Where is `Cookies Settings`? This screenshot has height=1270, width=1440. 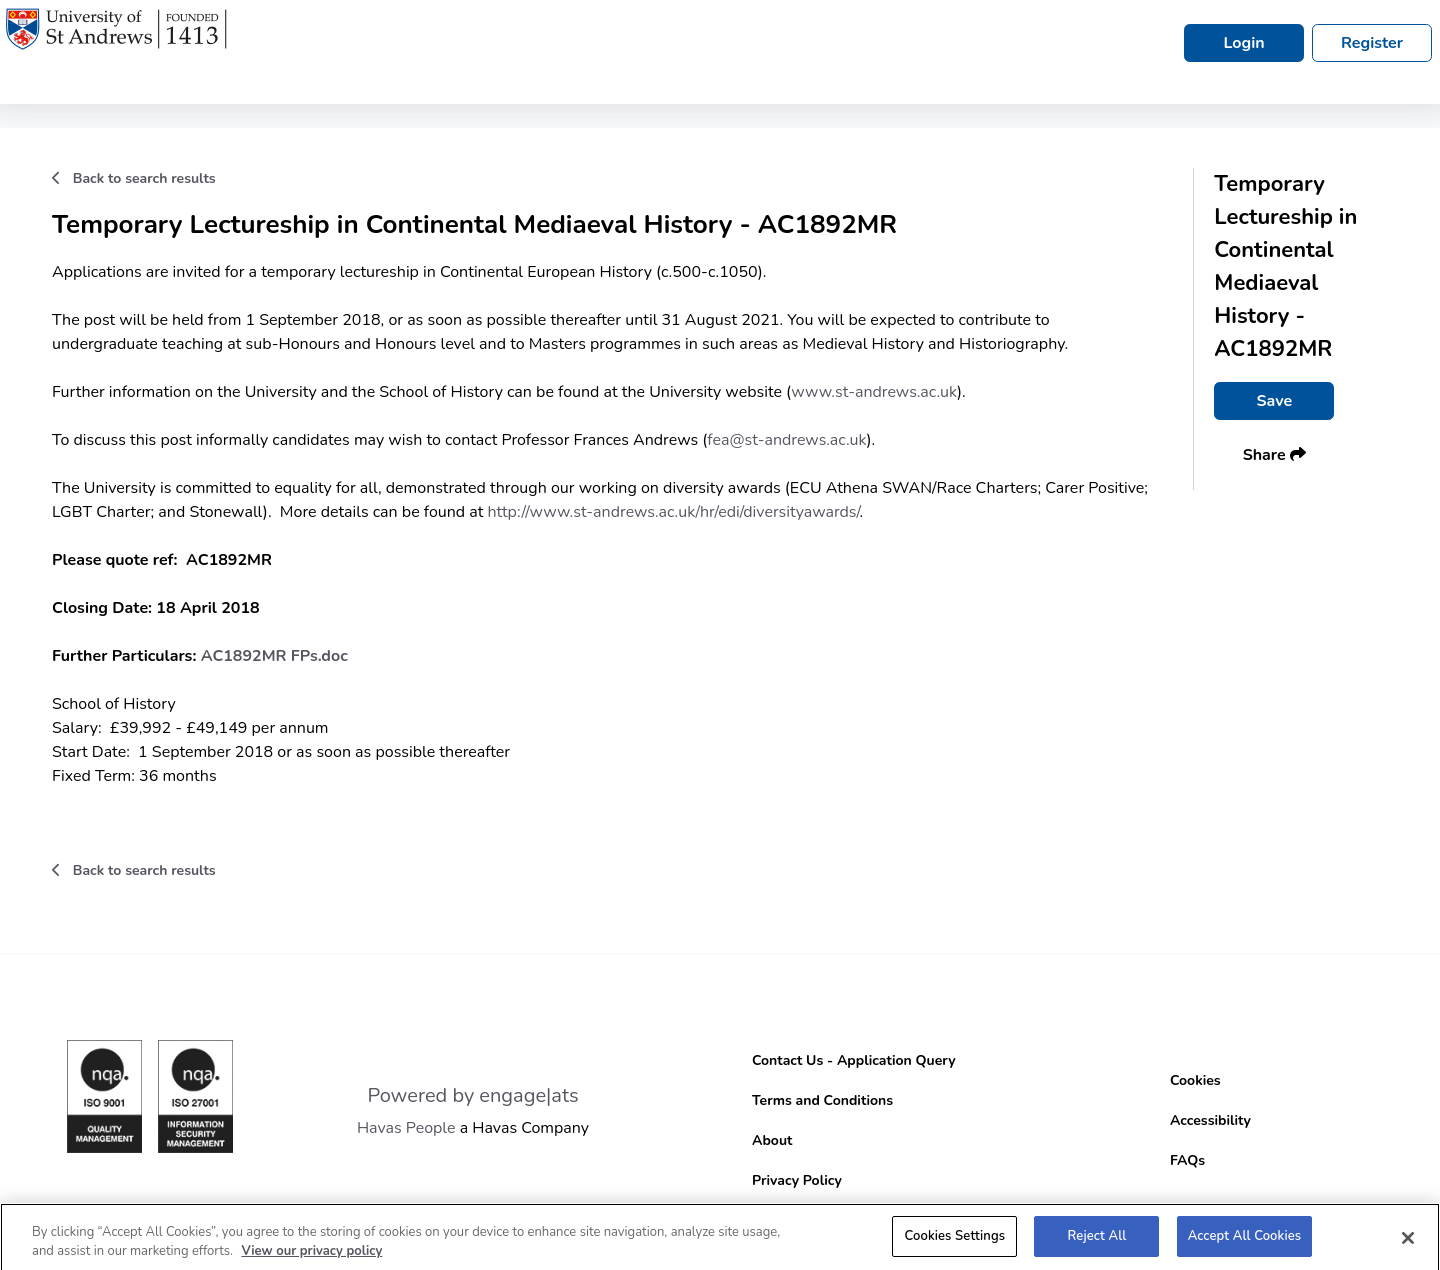 Cookies Settings is located at coordinates (954, 1242).